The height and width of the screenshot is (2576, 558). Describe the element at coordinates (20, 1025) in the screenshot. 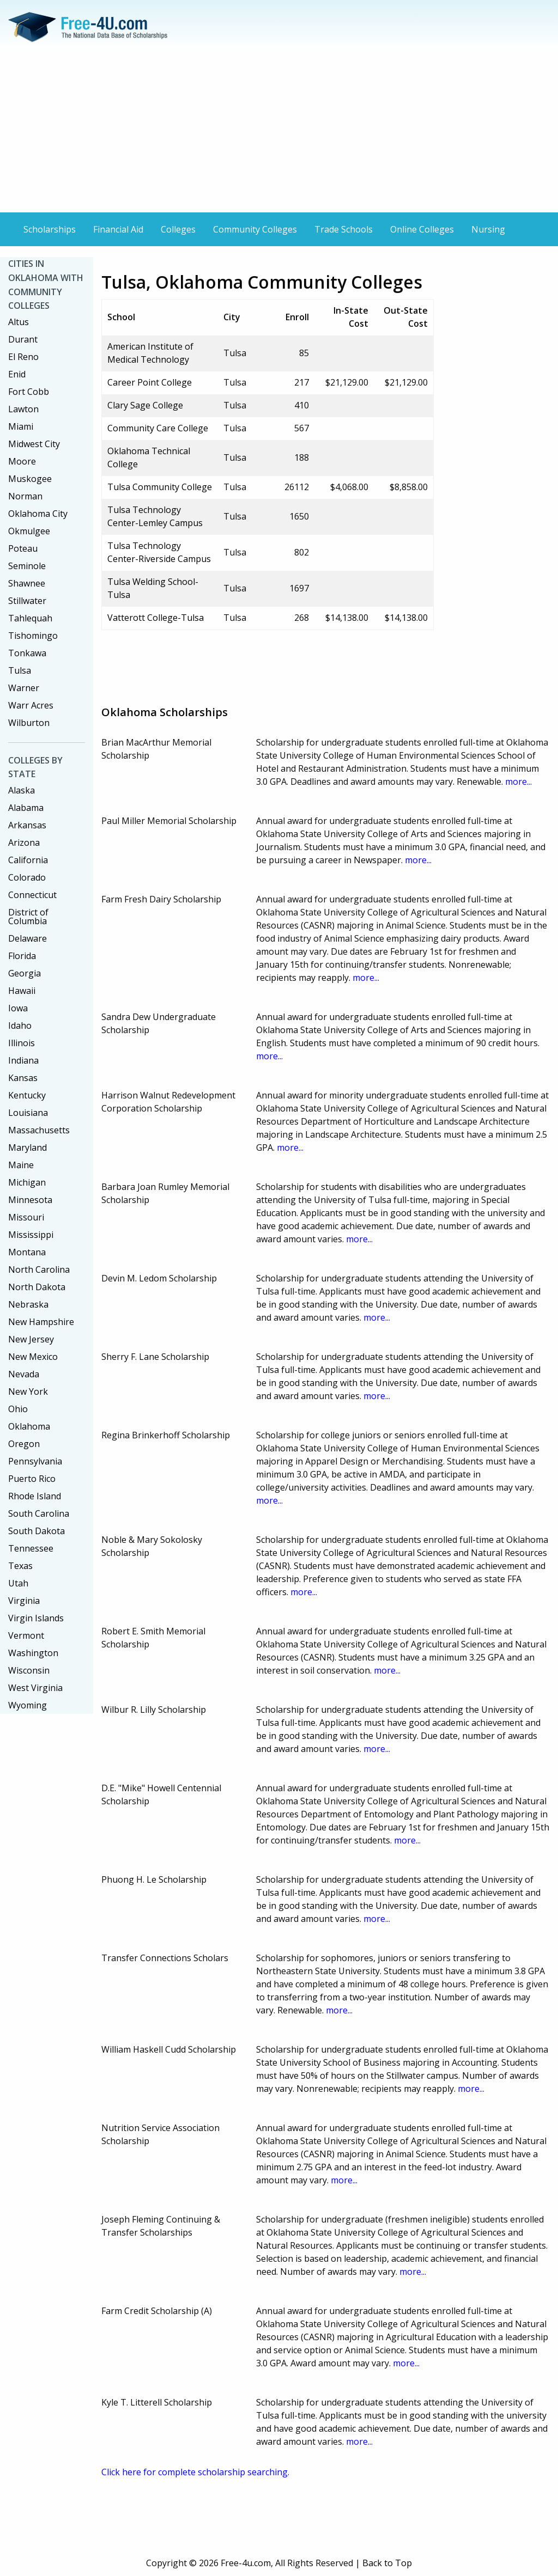

I see `Idaho` at that location.